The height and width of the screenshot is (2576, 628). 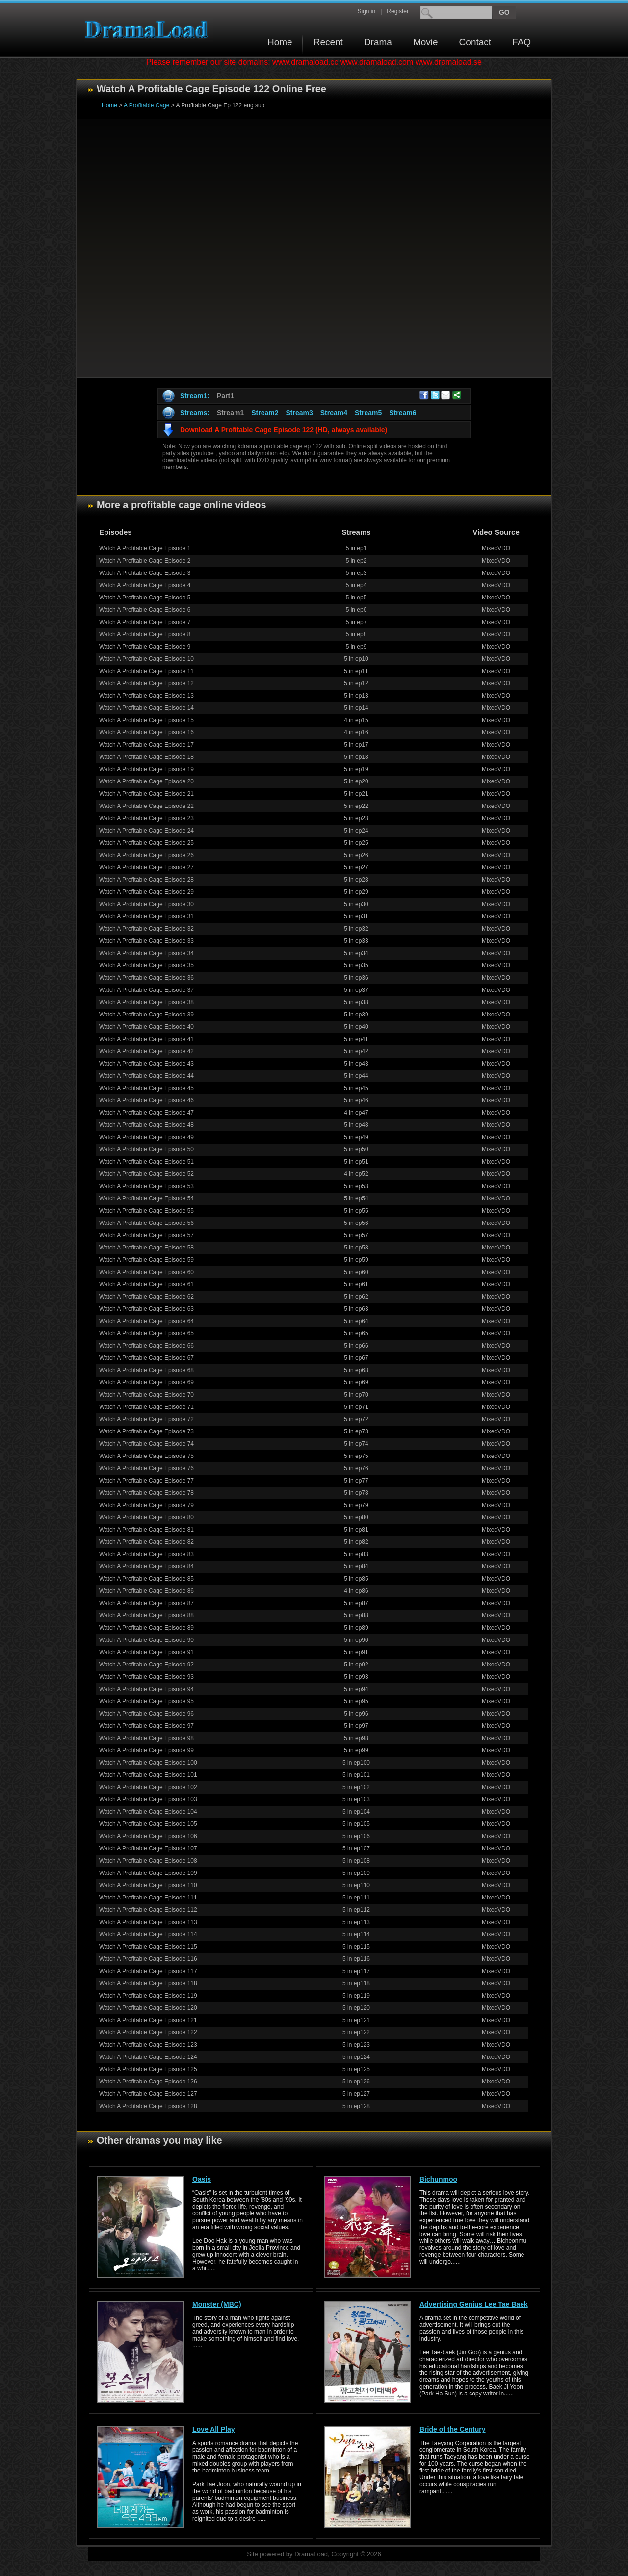 What do you see at coordinates (148, 2069) in the screenshot?
I see `Watch A Profitable Cage Episode 125` at bounding box center [148, 2069].